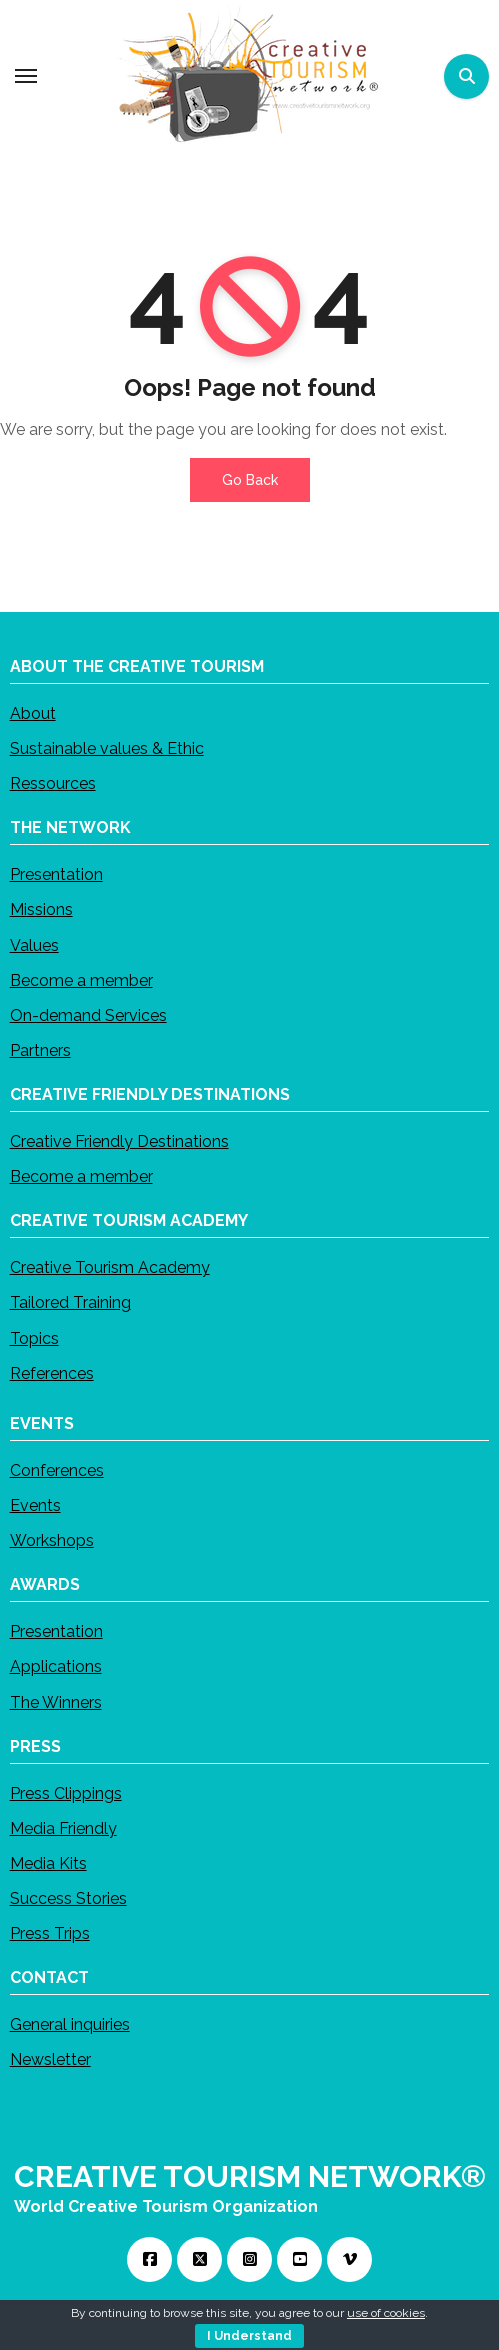 The image size is (499, 2350). Describe the element at coordinates (26, 76) in the screenshot. I see `[Toggle navigation]` at that location.